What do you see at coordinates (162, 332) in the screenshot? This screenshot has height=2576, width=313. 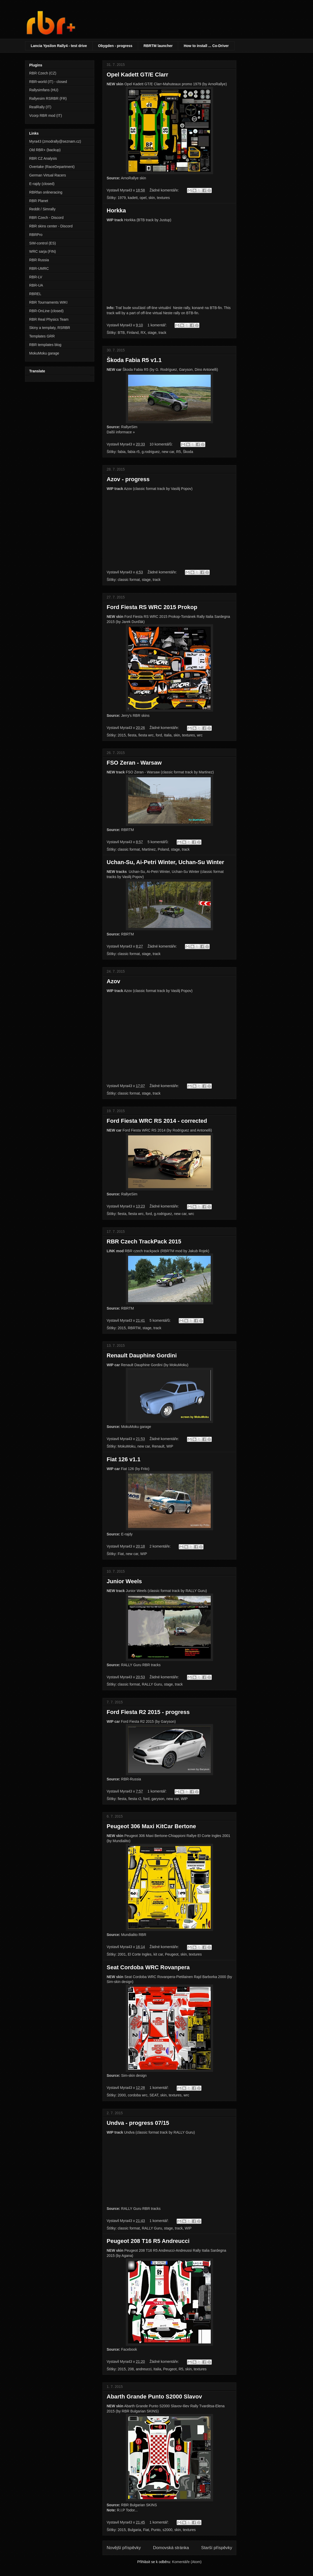 I see `track` at bounding box center [162, 332].